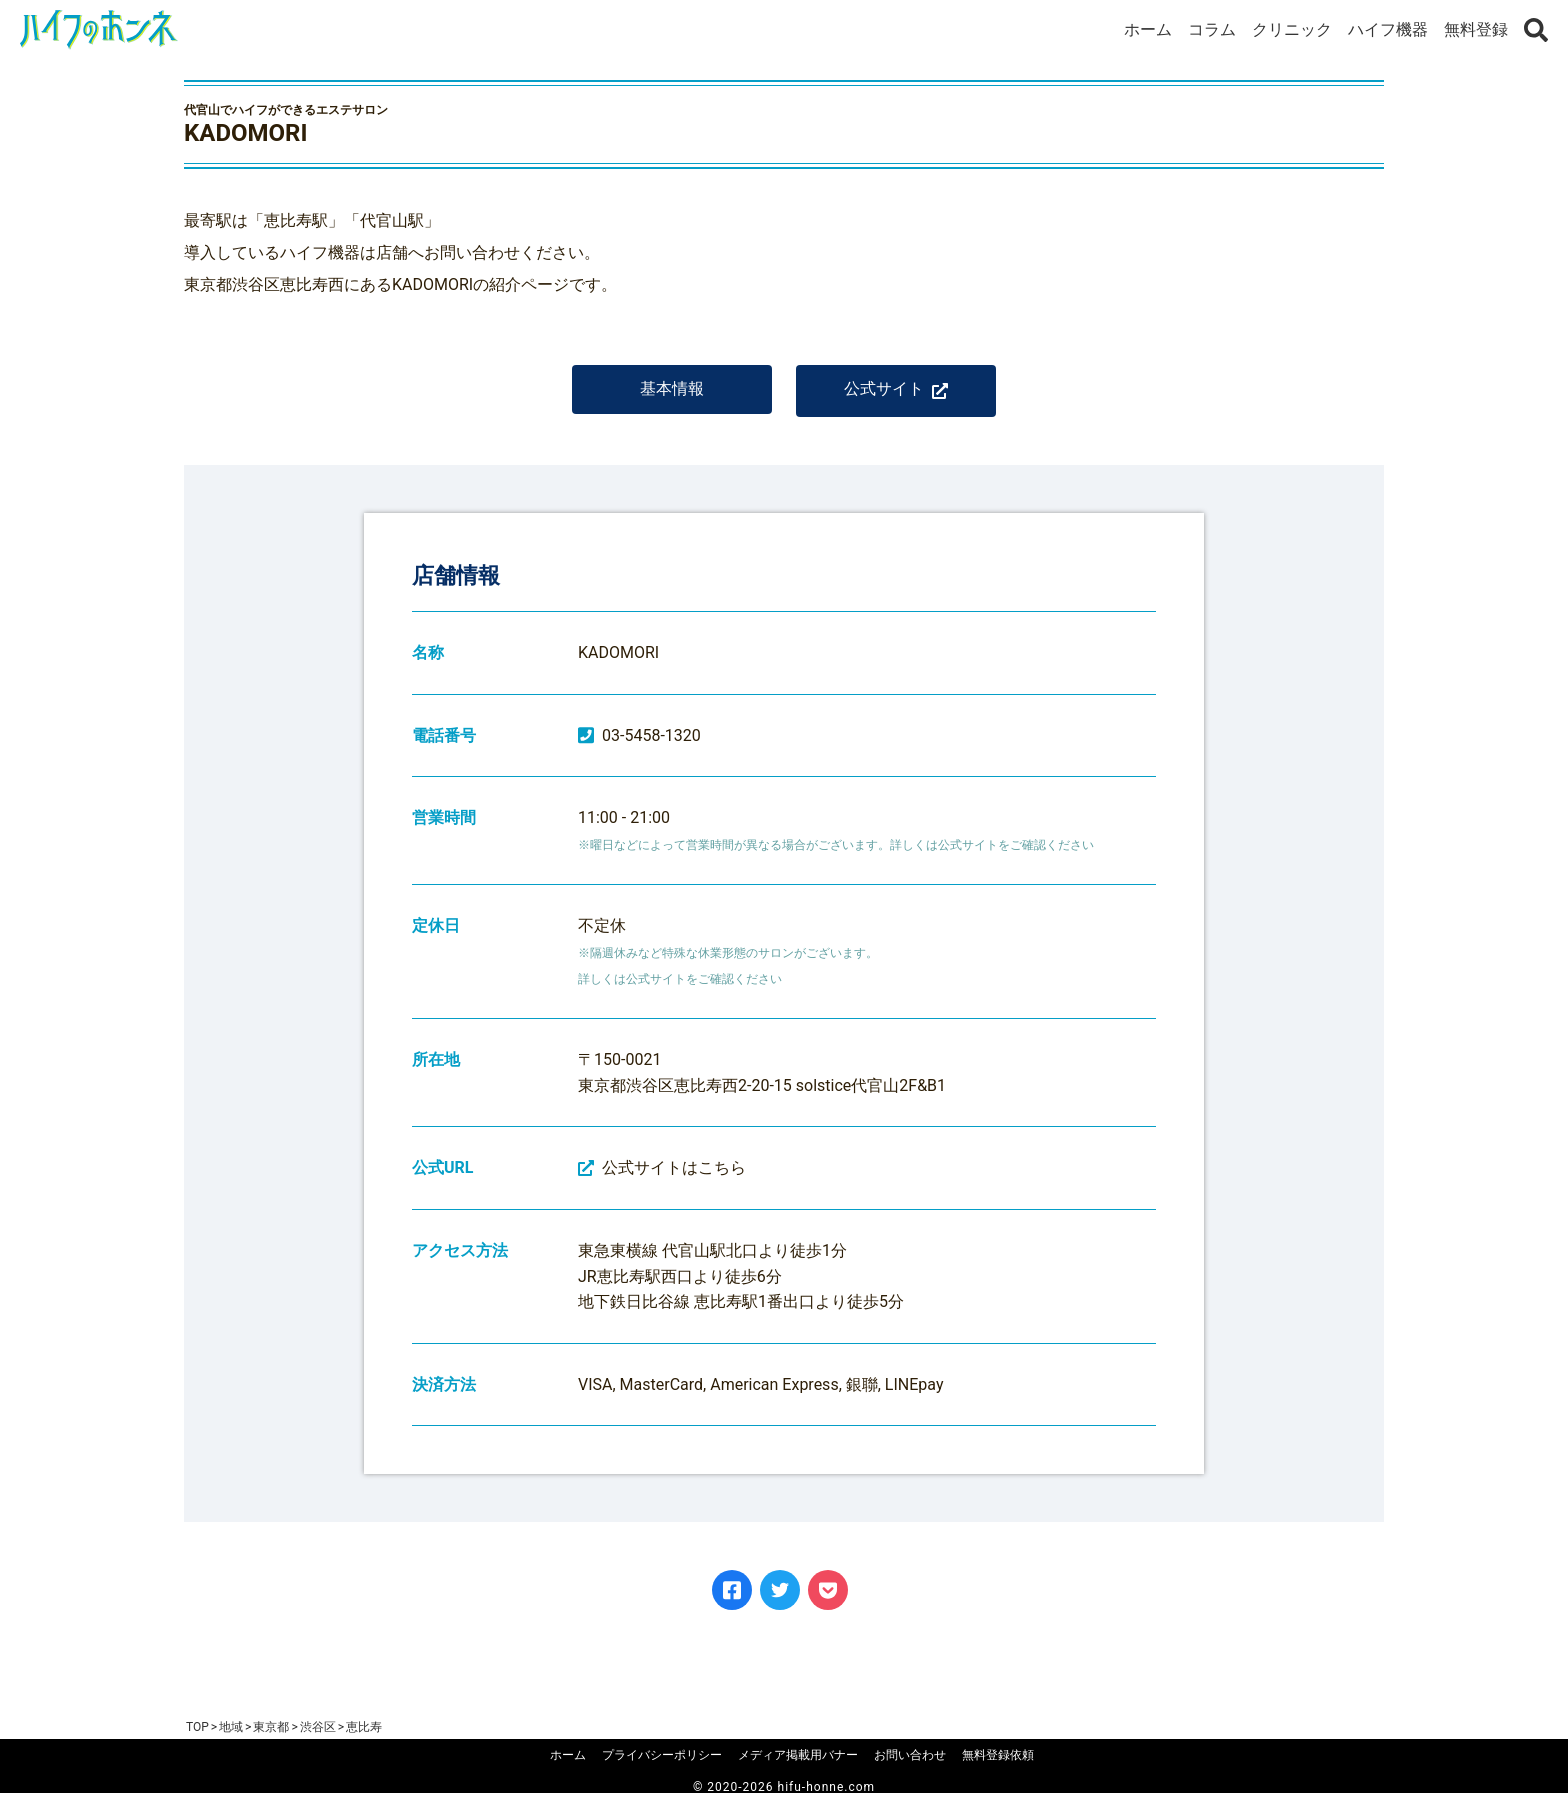 This screenshot has height=1793, width=1568. Describe the element at coordinates (1212, 29) in the screenshot. I see `コラム` at that location.